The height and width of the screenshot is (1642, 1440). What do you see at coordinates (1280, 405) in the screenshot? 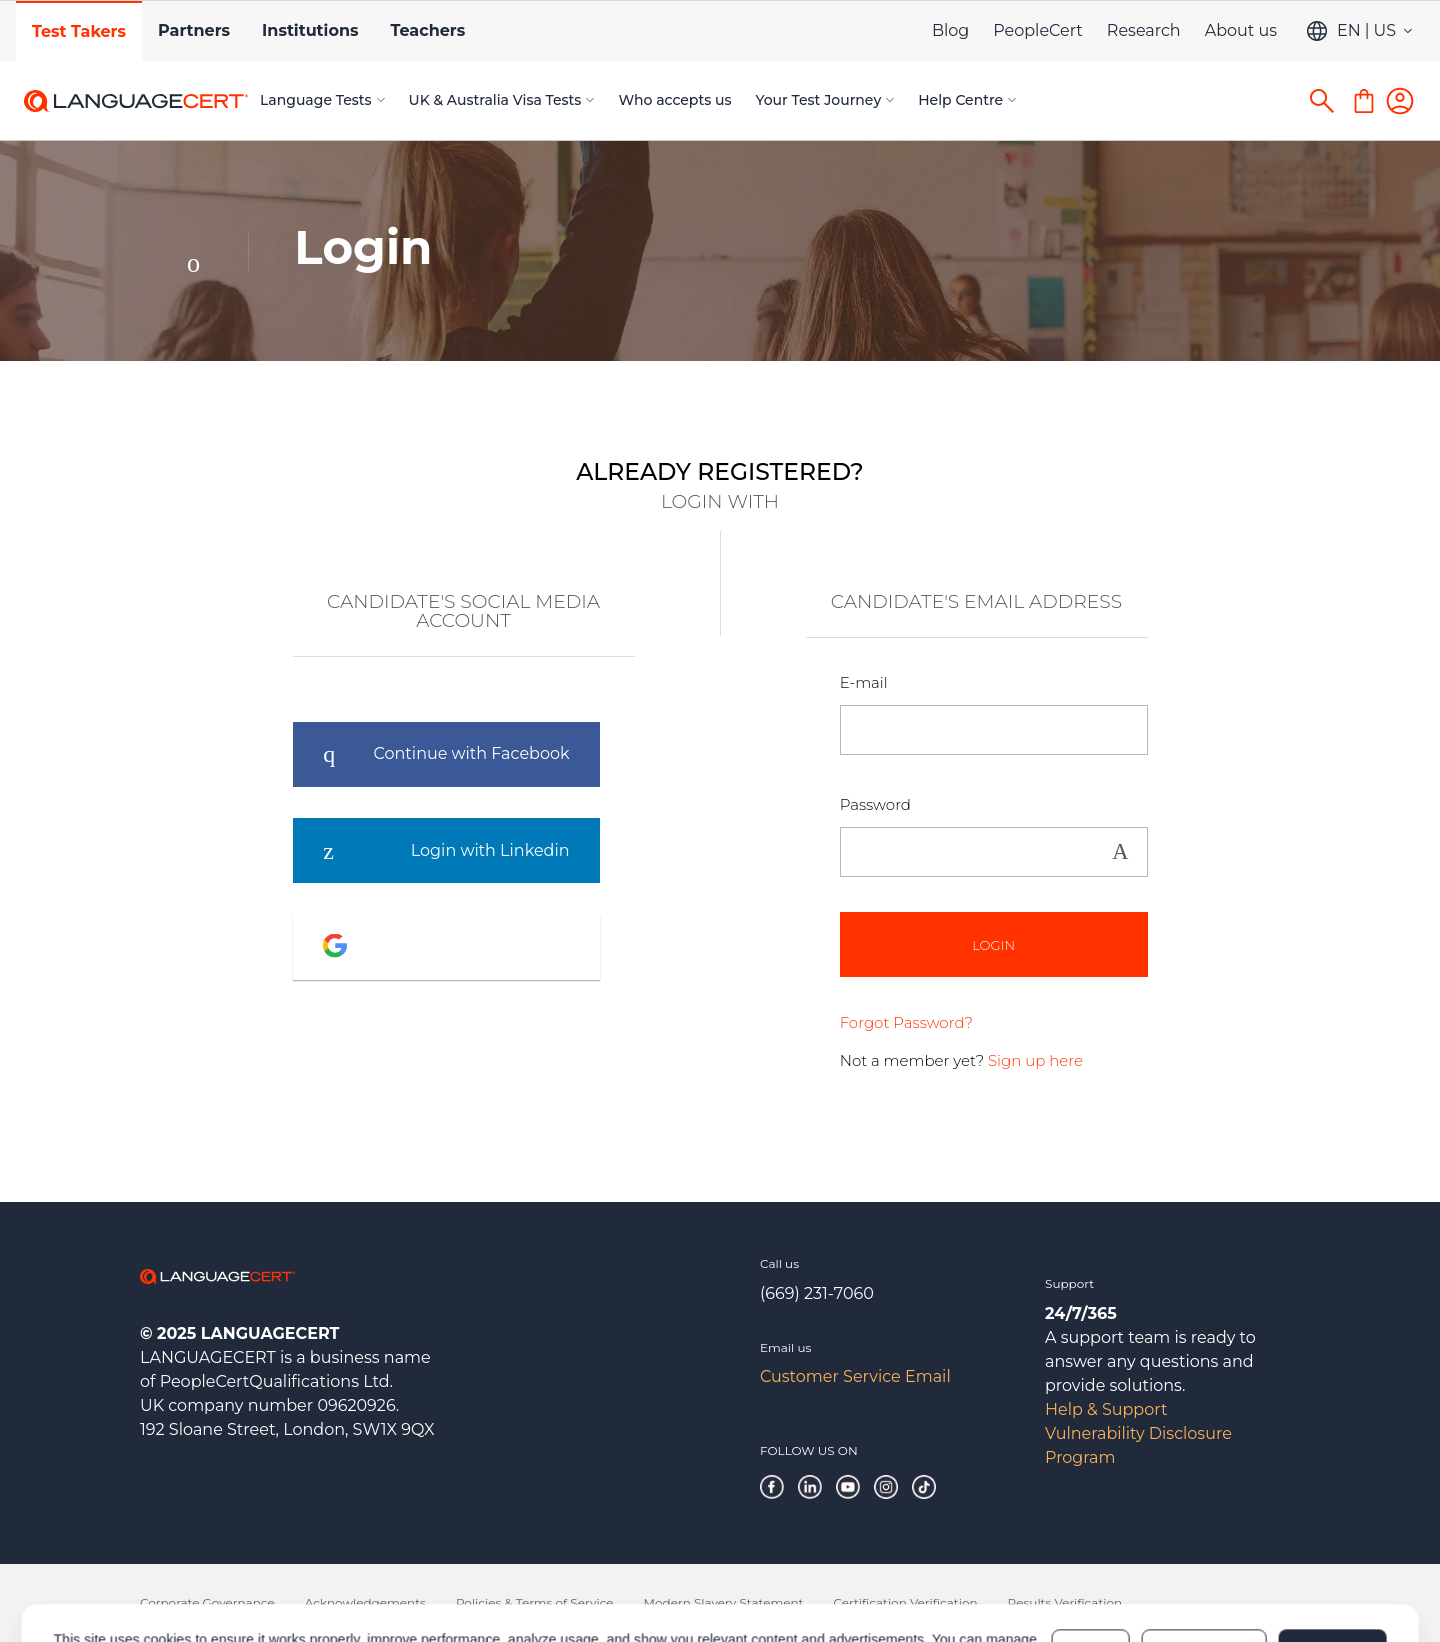
I see `NEW CANDIDATE?` at bounding box center [1280, 405].